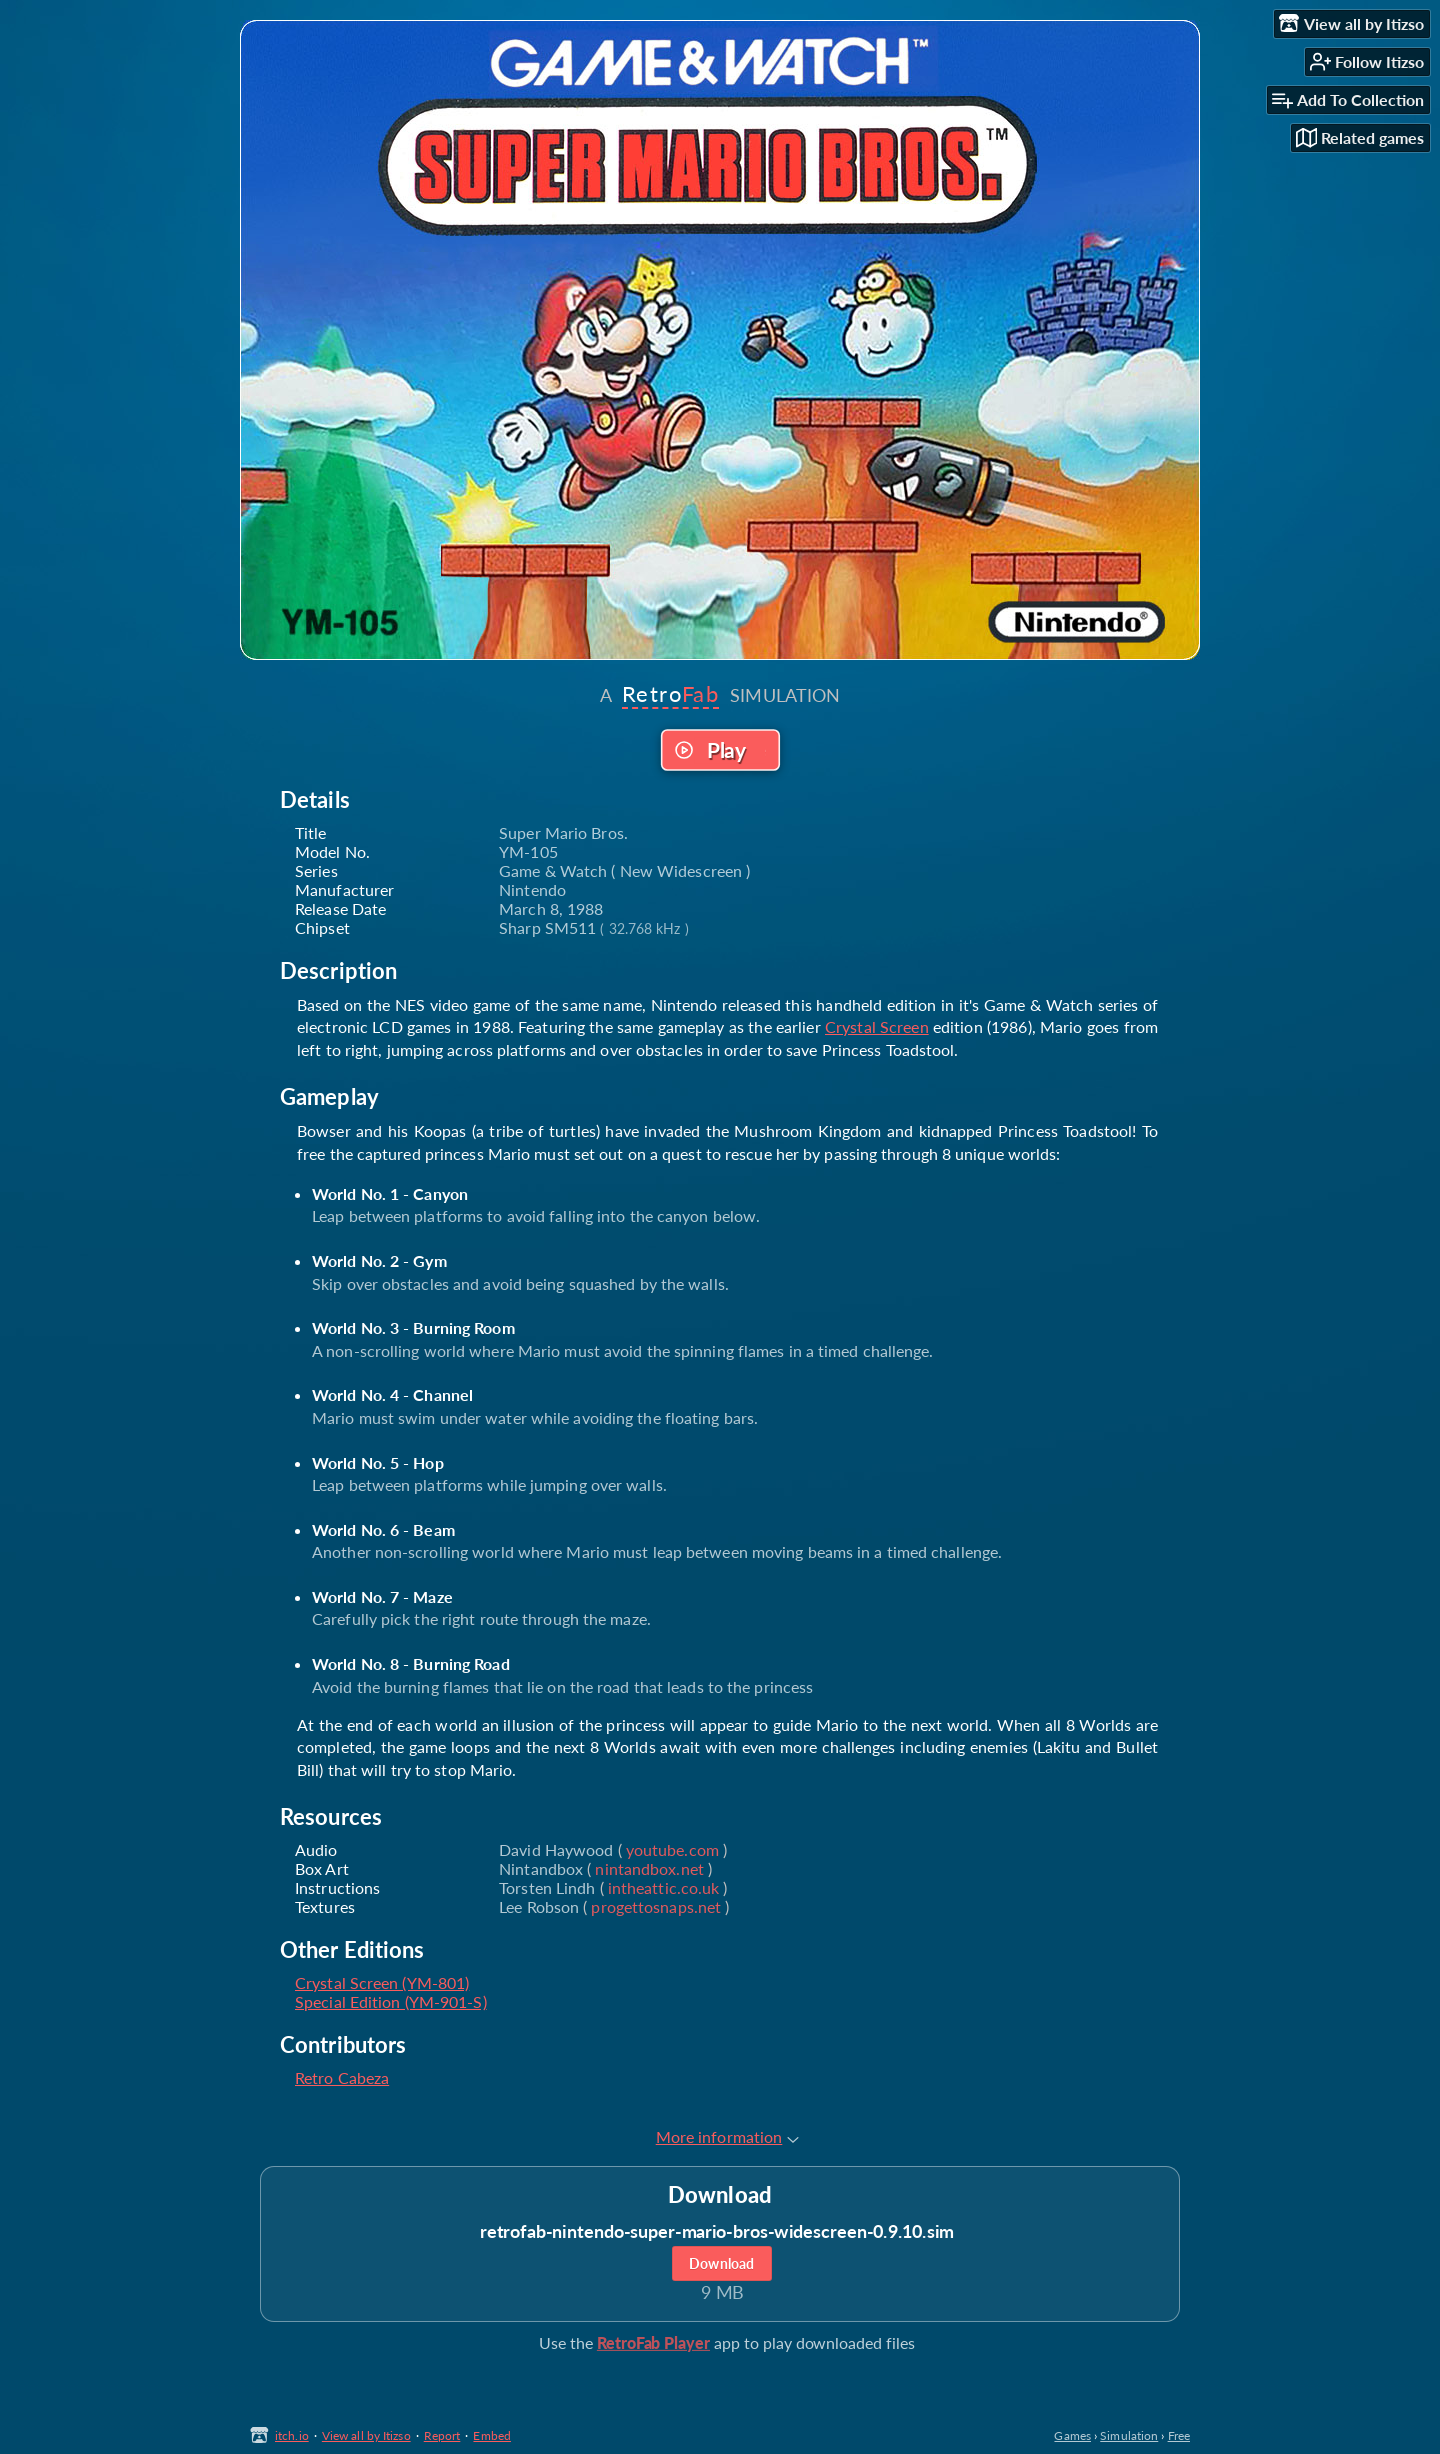 This screenshot has height=2454, width=1440. What do you see at coordinates (653, 2342) in the screenshot?
I see `RetroFab Player` at bounding box center [653, 2342].